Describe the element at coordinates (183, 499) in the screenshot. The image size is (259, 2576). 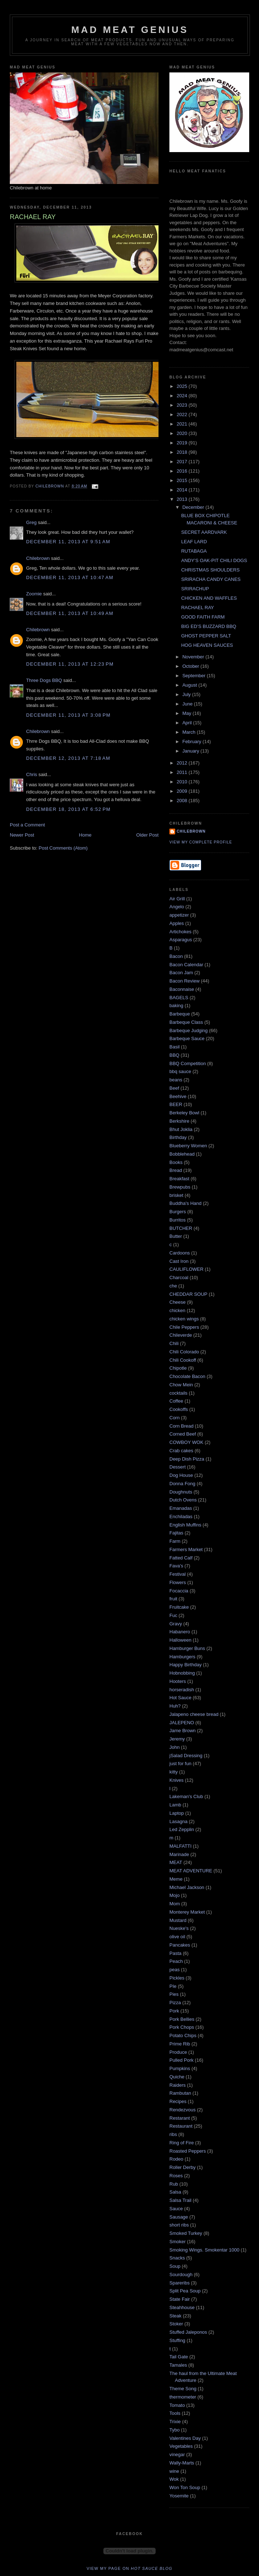
I see `2013` at that location.